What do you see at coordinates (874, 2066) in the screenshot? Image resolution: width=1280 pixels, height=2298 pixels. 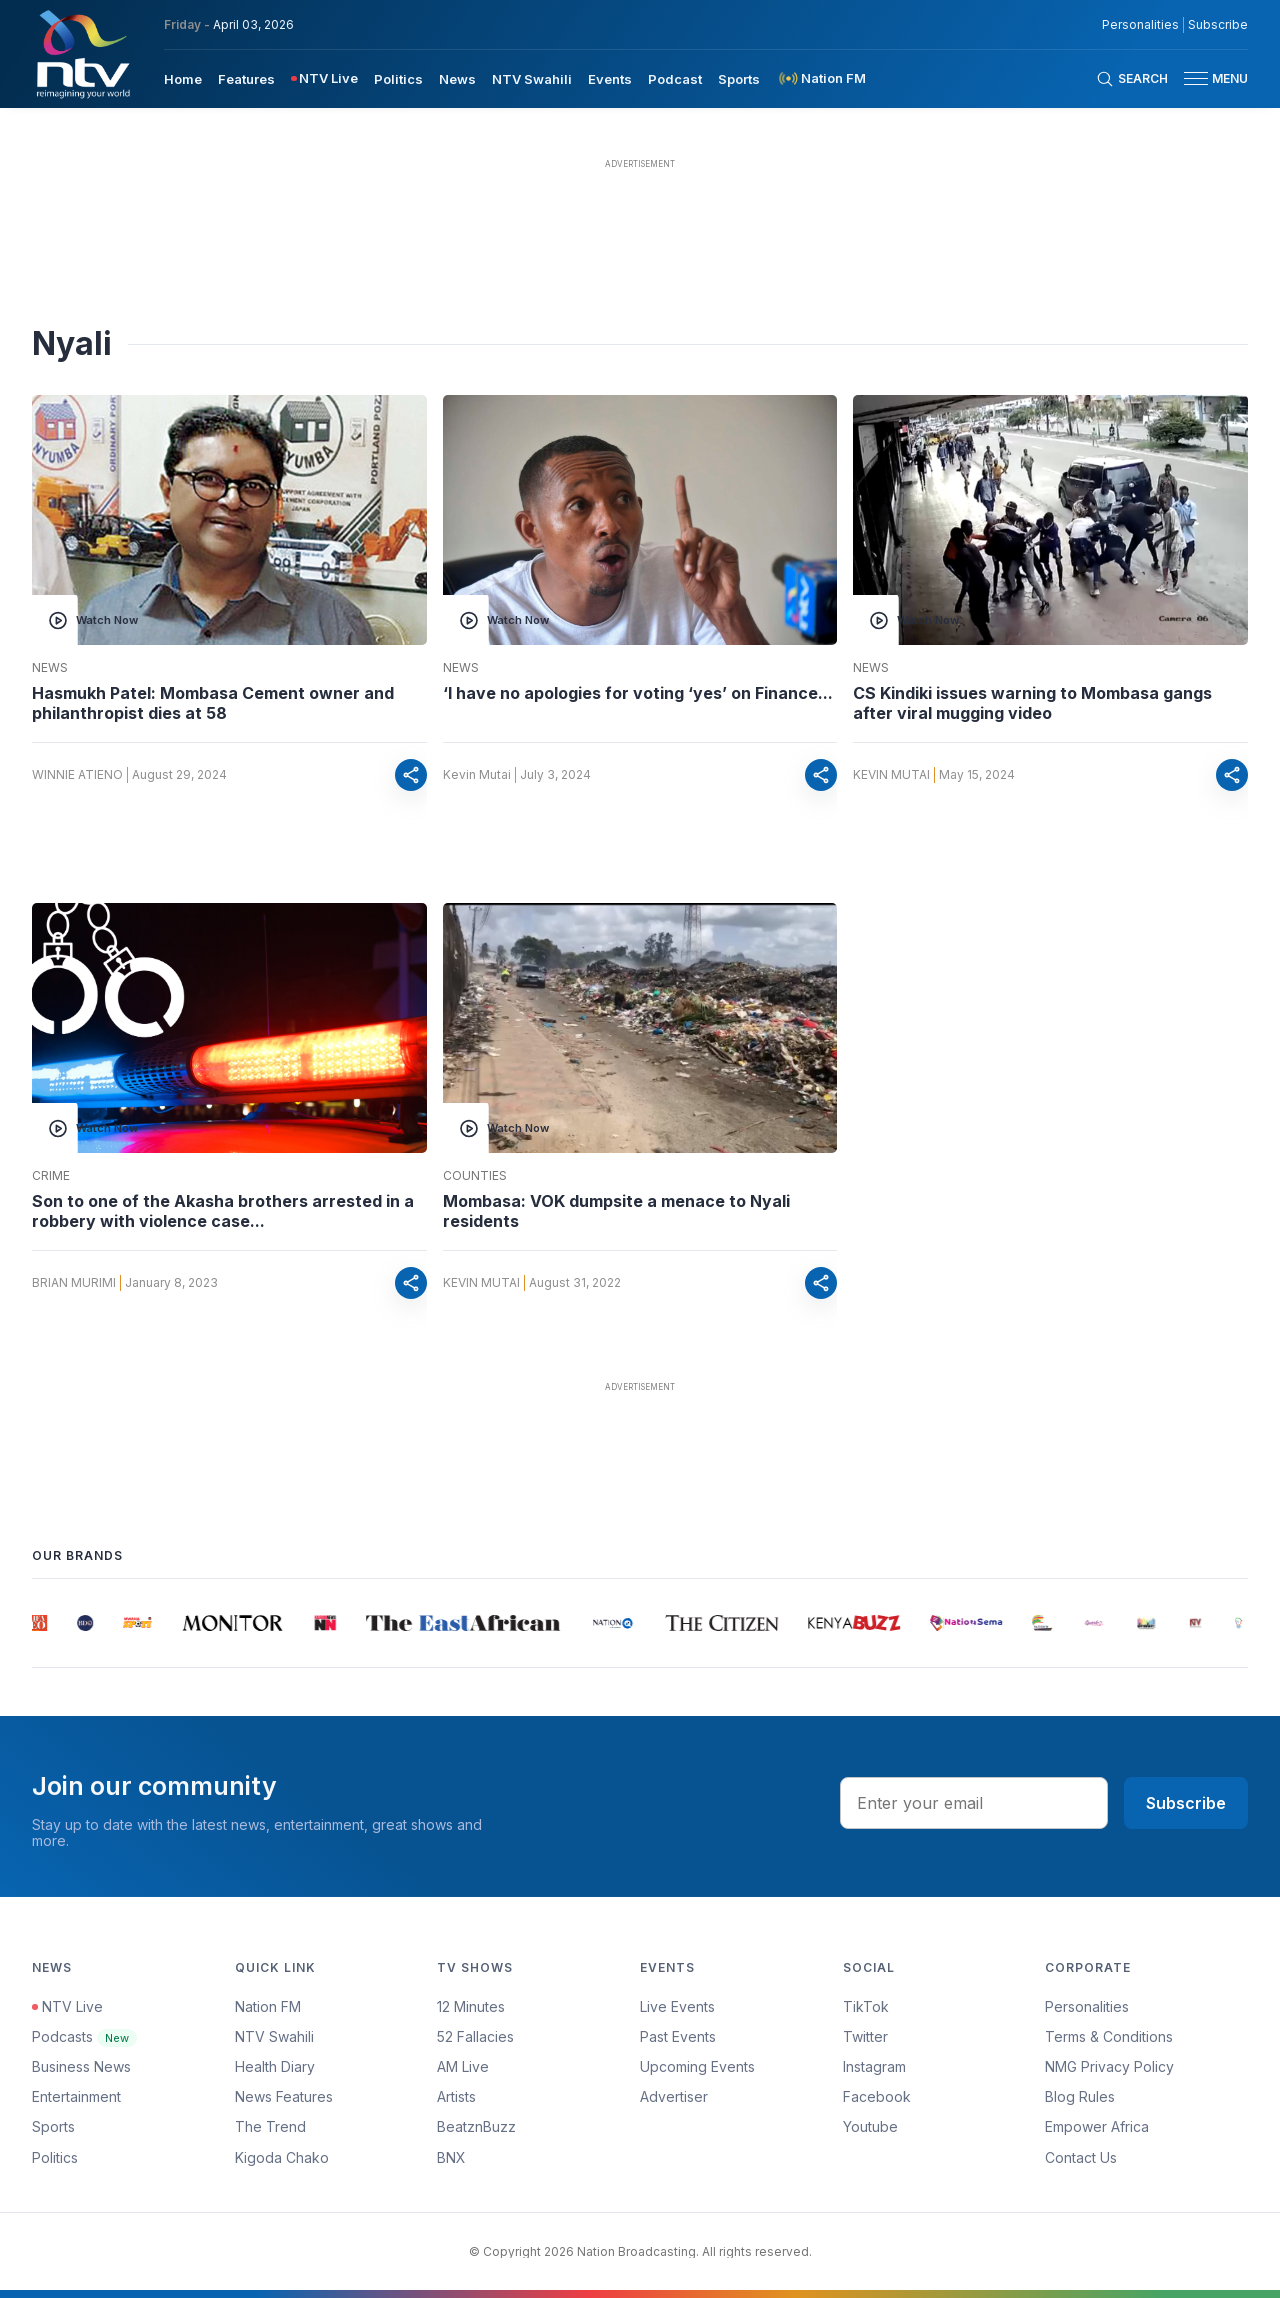 I see `Instagram` at bounding box center [874, 2066].